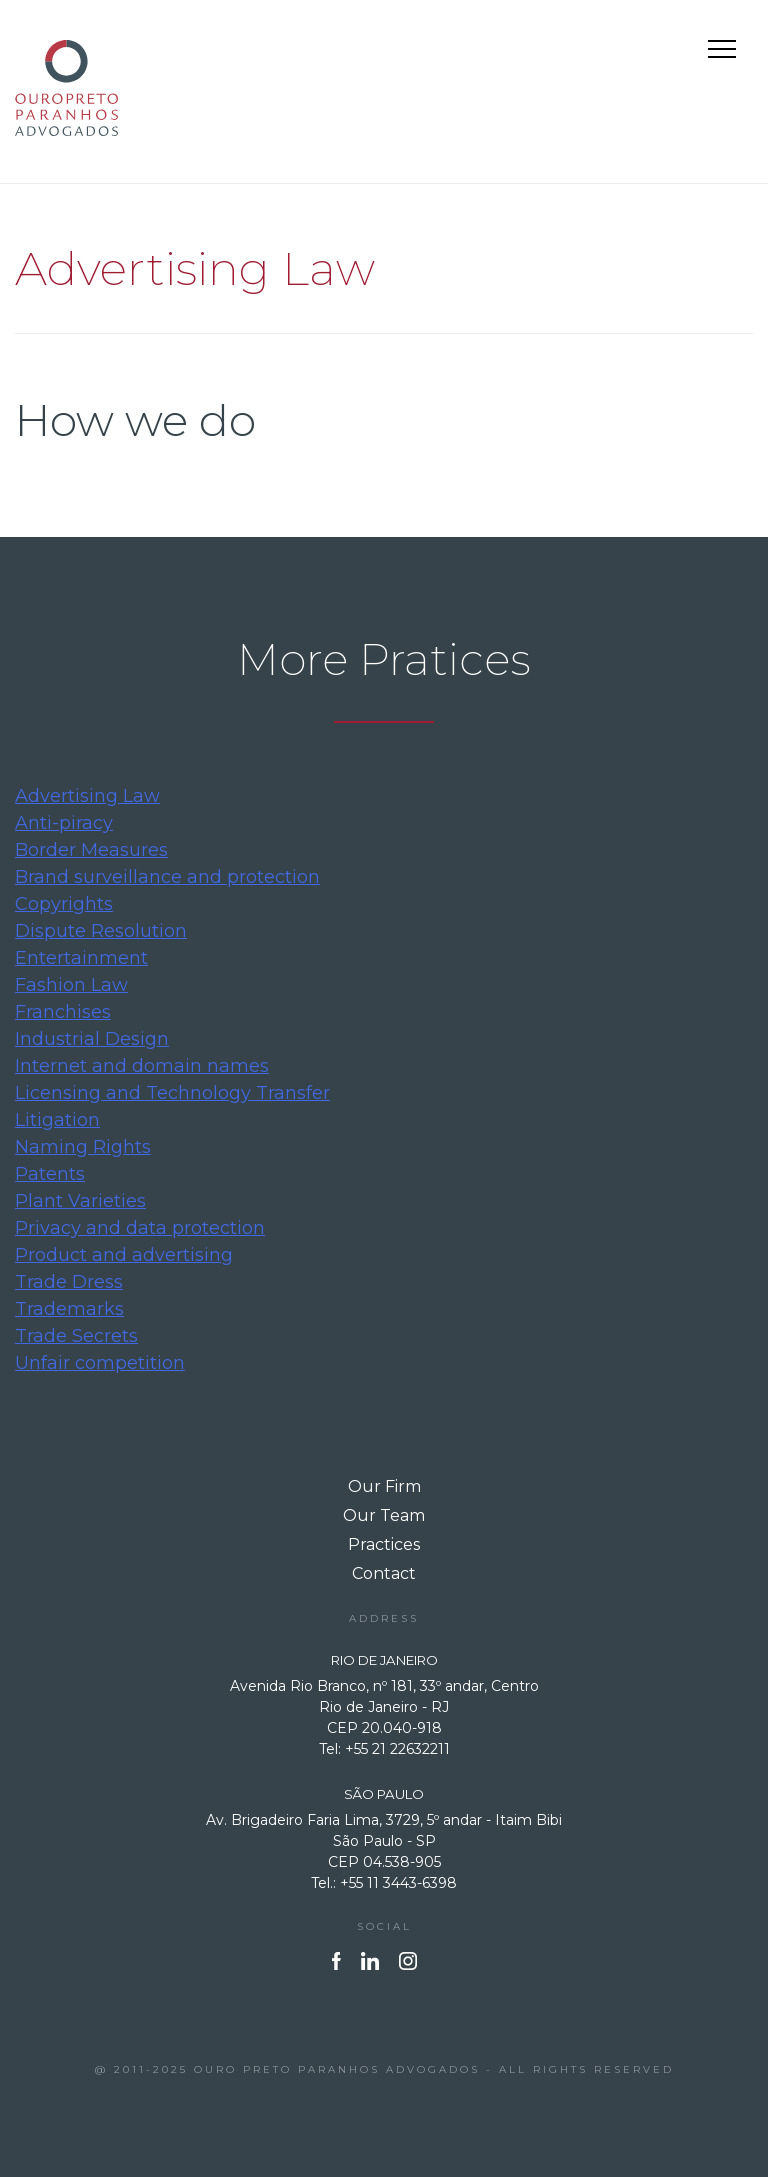 Image resolution: width=768 pixels, height=2177 pixels. I want to click on Primary Menu, so click(724, 52).